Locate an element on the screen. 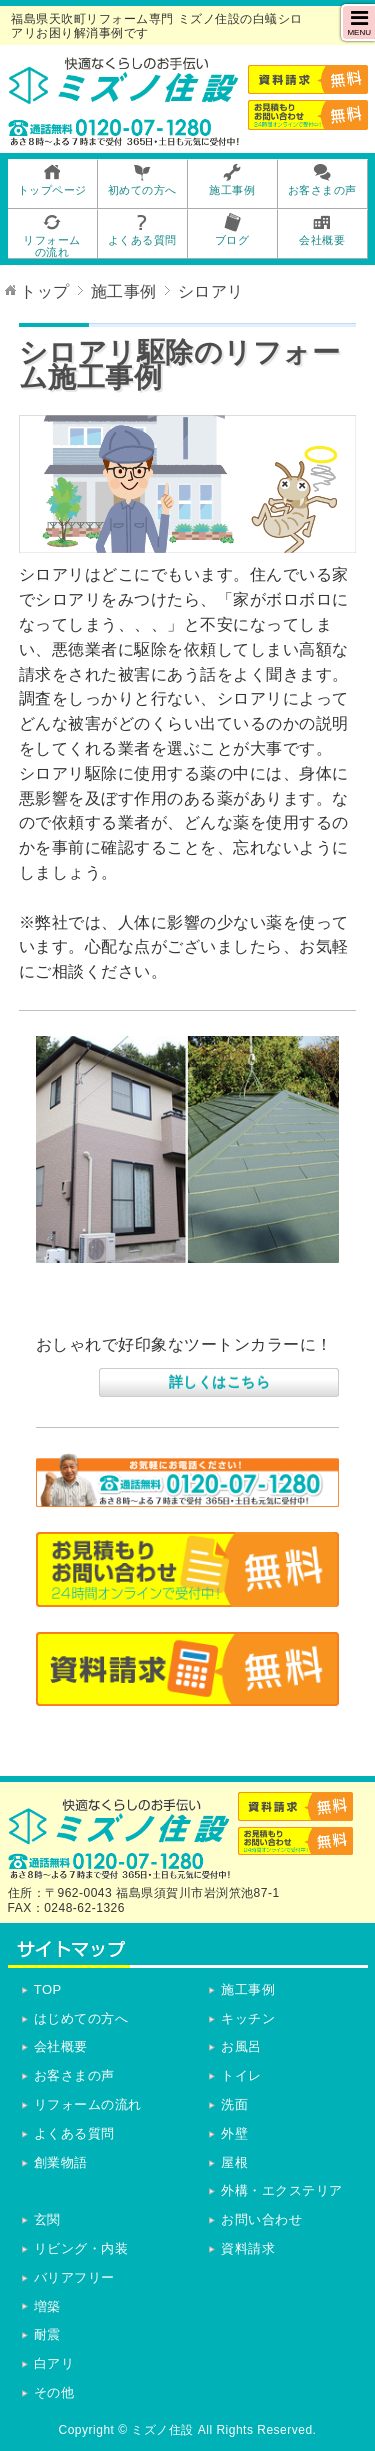  外壁 is located at coordinates (234, 2133).